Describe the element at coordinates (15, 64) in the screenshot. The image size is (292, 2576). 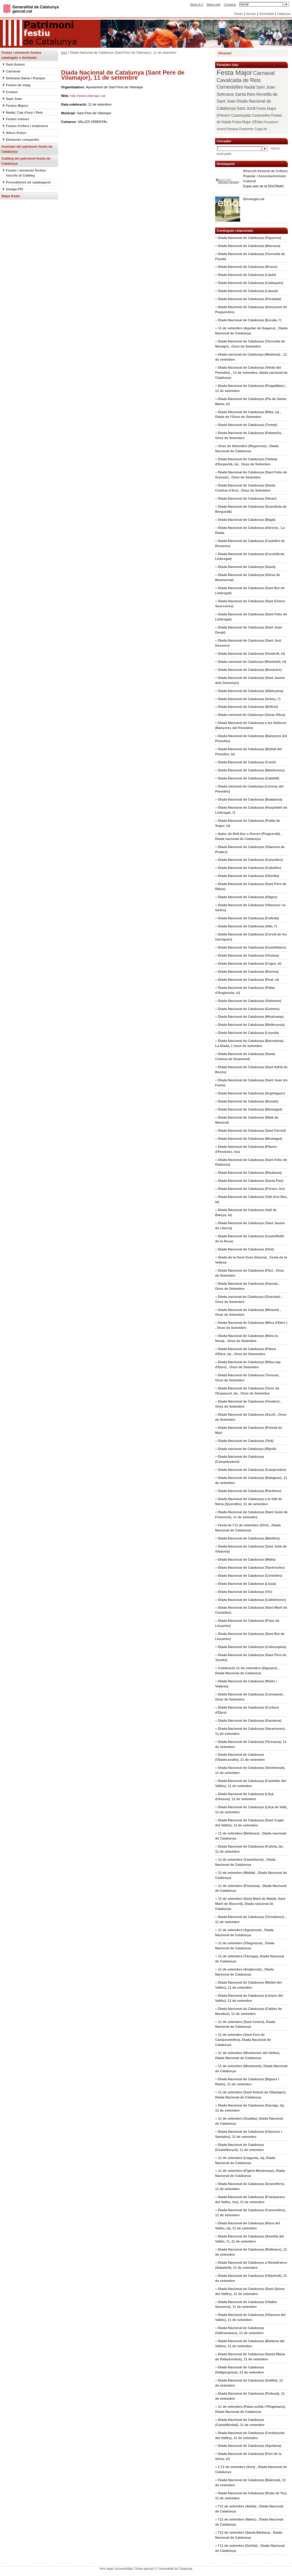
I see `Sant Antoni` at that location.